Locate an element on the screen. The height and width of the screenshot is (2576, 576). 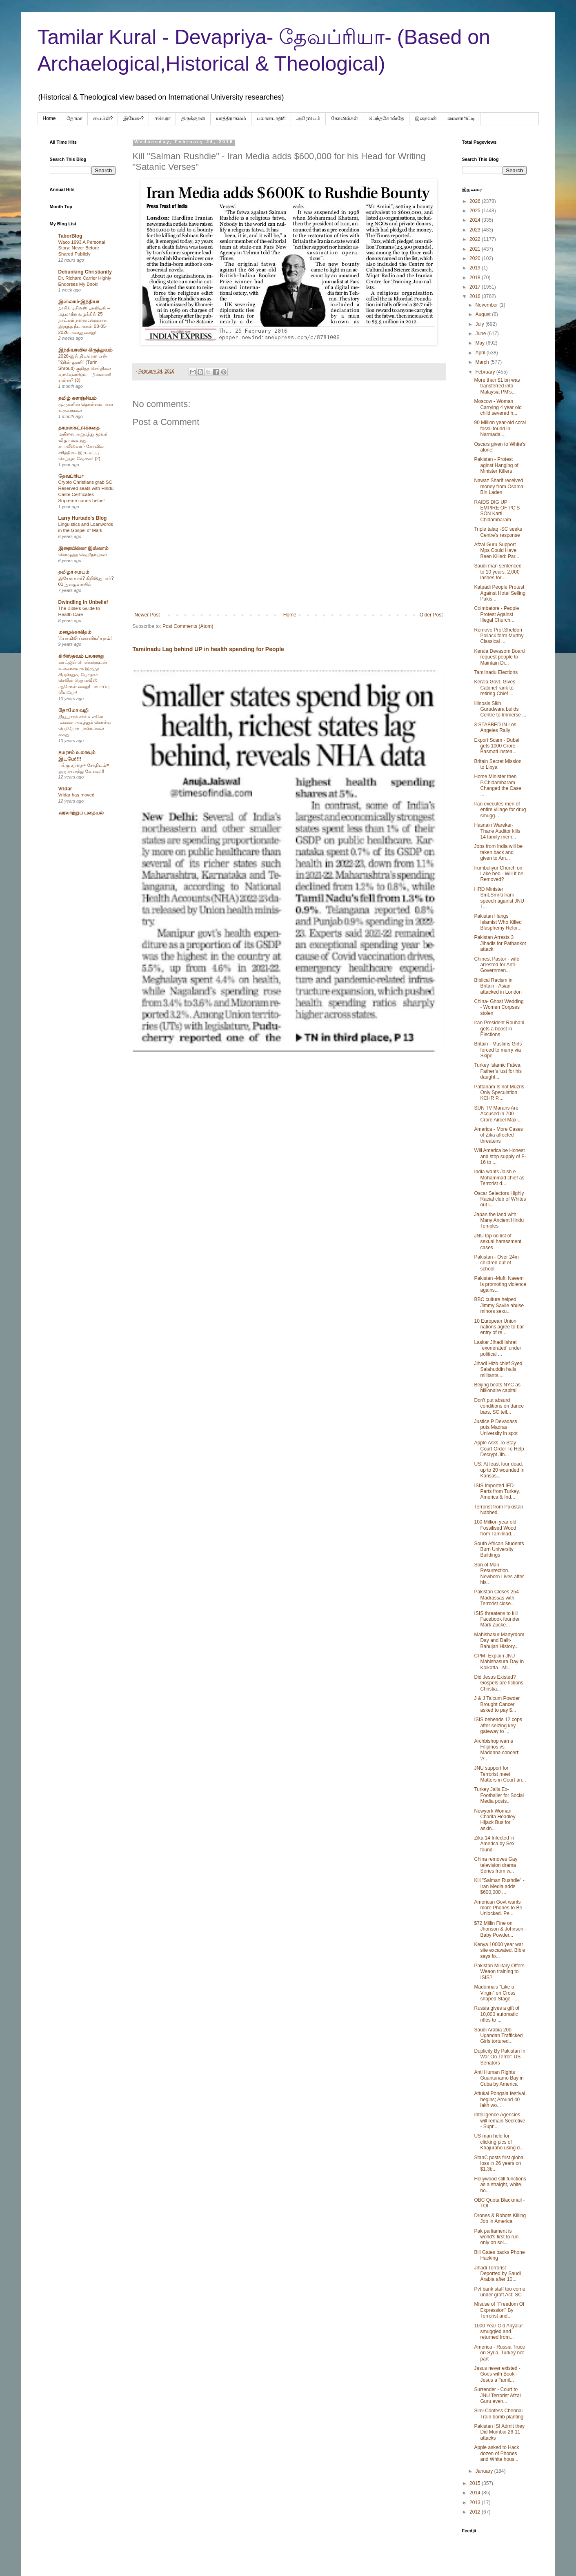
Biblical Racism in Britain - Asian attacked in London is located at coordinates (497, 986).